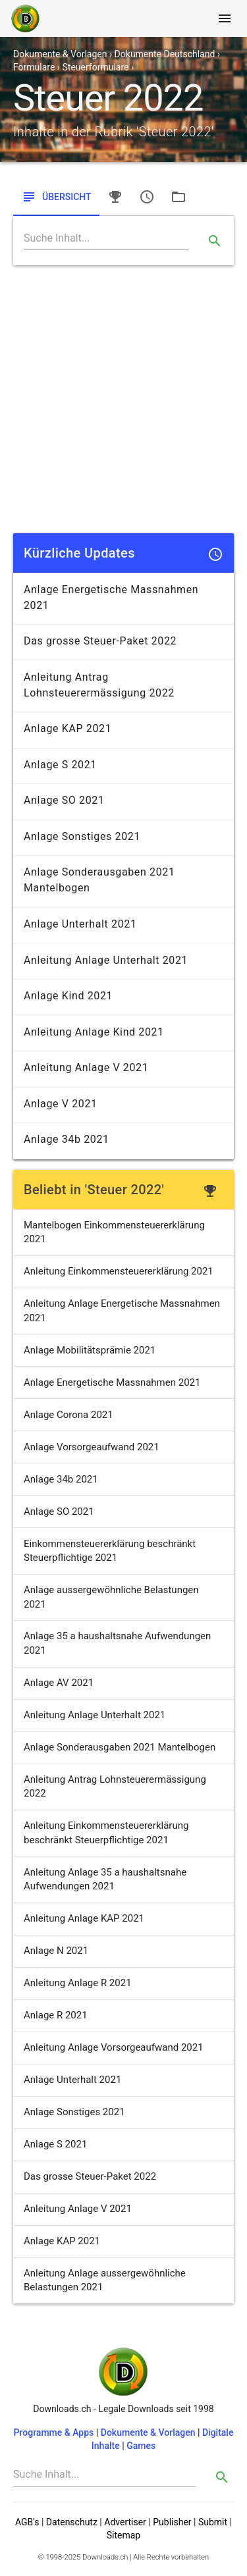 Image resolution: width=247 pixels, height=2576 pixels. What do you see at coordinates (140, 2445) in the screenshot?
I see `Games` at bounding box center [140, 2445].